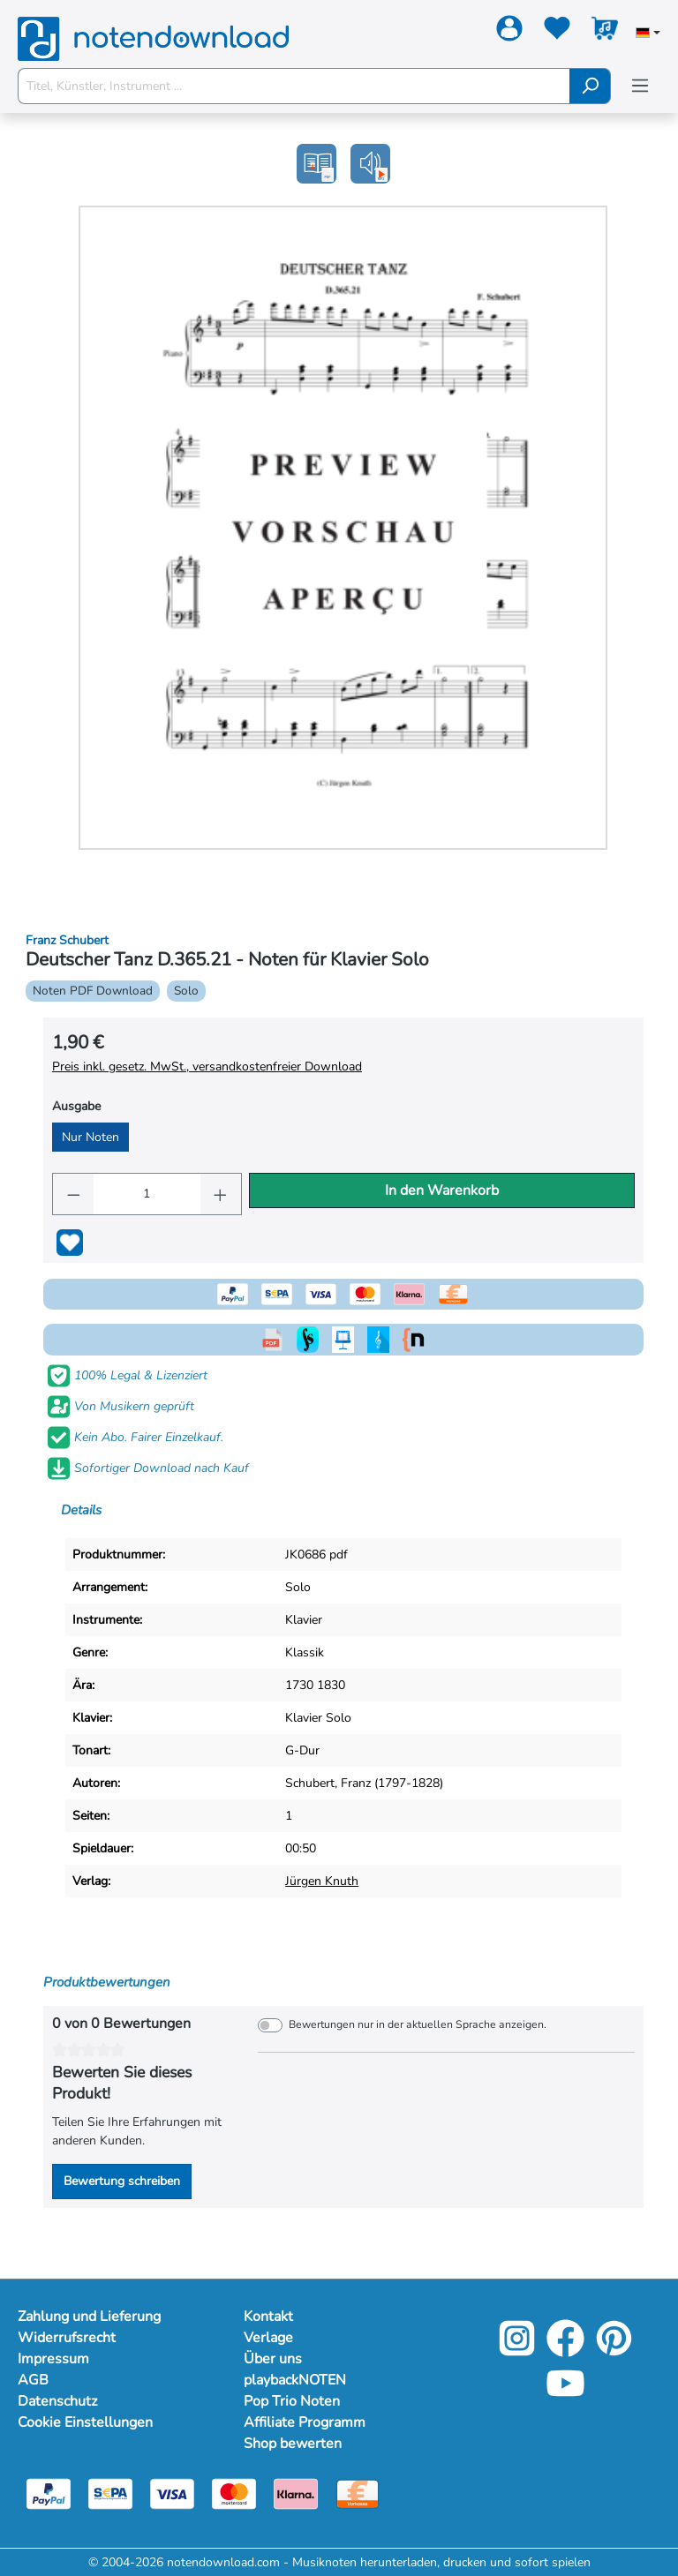 This screenshot has width=678, height=2576. What do you see at coordinates (357, 2492) in the screenshot?
I see `[Vorkasse]` at bounding box center [357, 2492].